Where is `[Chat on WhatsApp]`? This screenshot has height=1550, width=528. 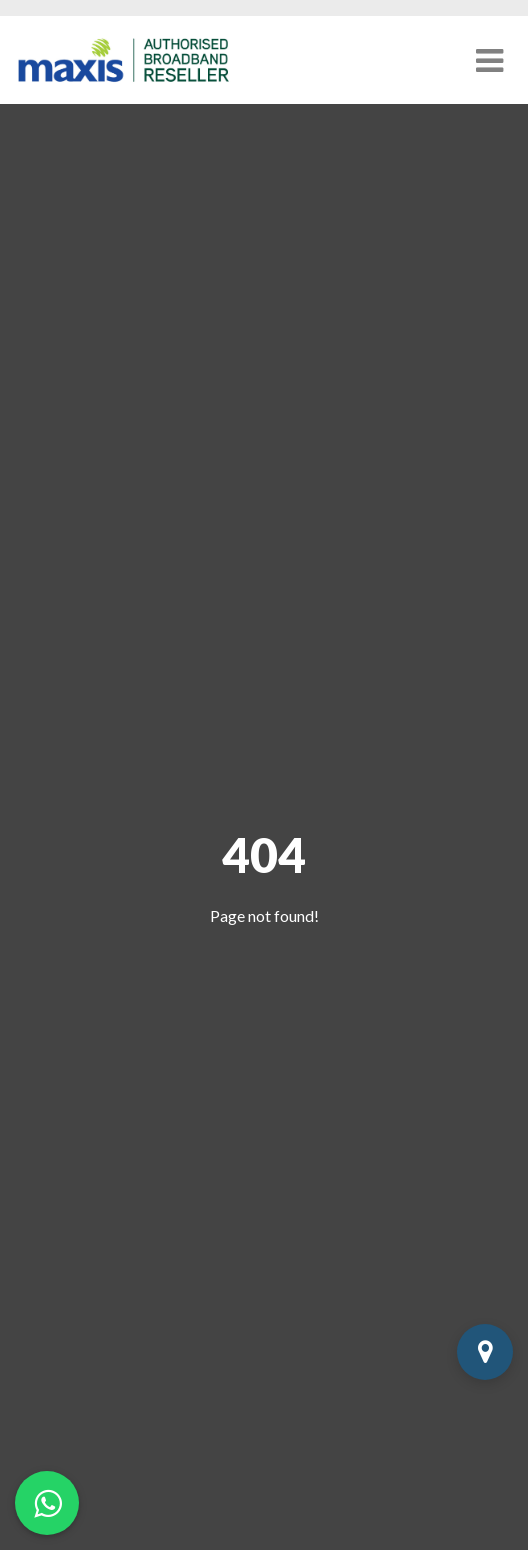 [Chat on WhatsApp] is located at coordinates (47, 1503).